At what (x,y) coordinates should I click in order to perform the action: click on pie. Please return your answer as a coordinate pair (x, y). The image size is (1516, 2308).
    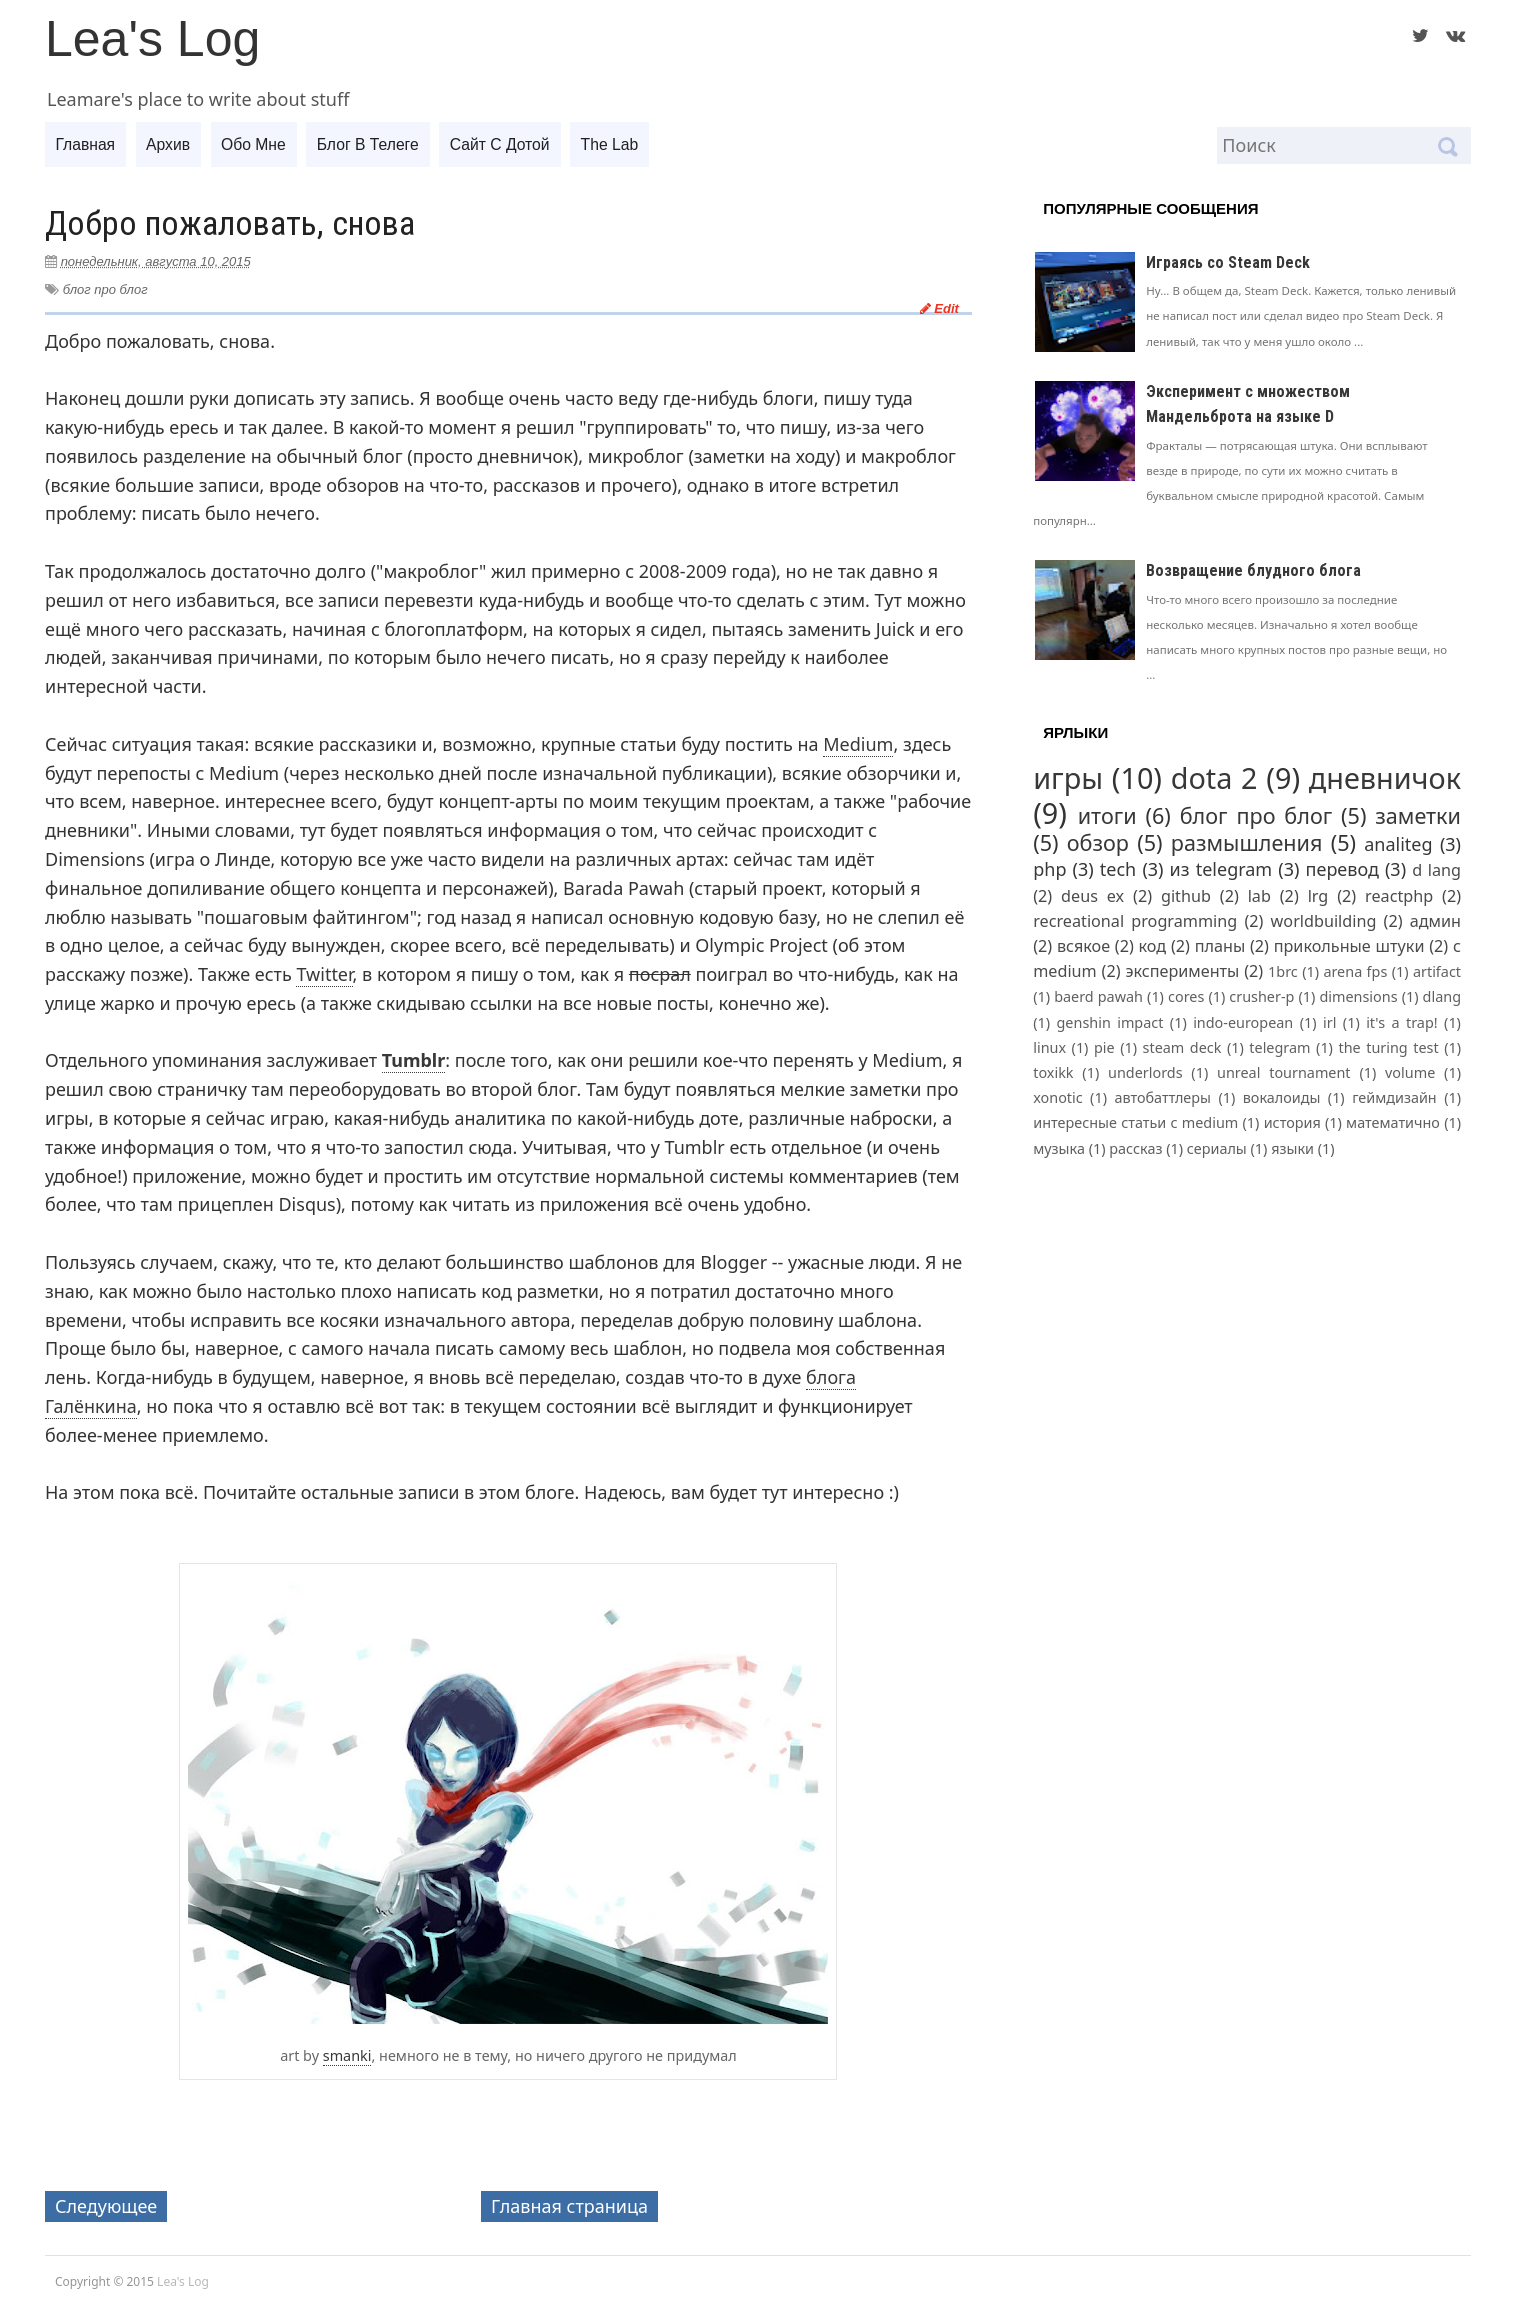
    Looking at the image, I should click on (1104, 1047).